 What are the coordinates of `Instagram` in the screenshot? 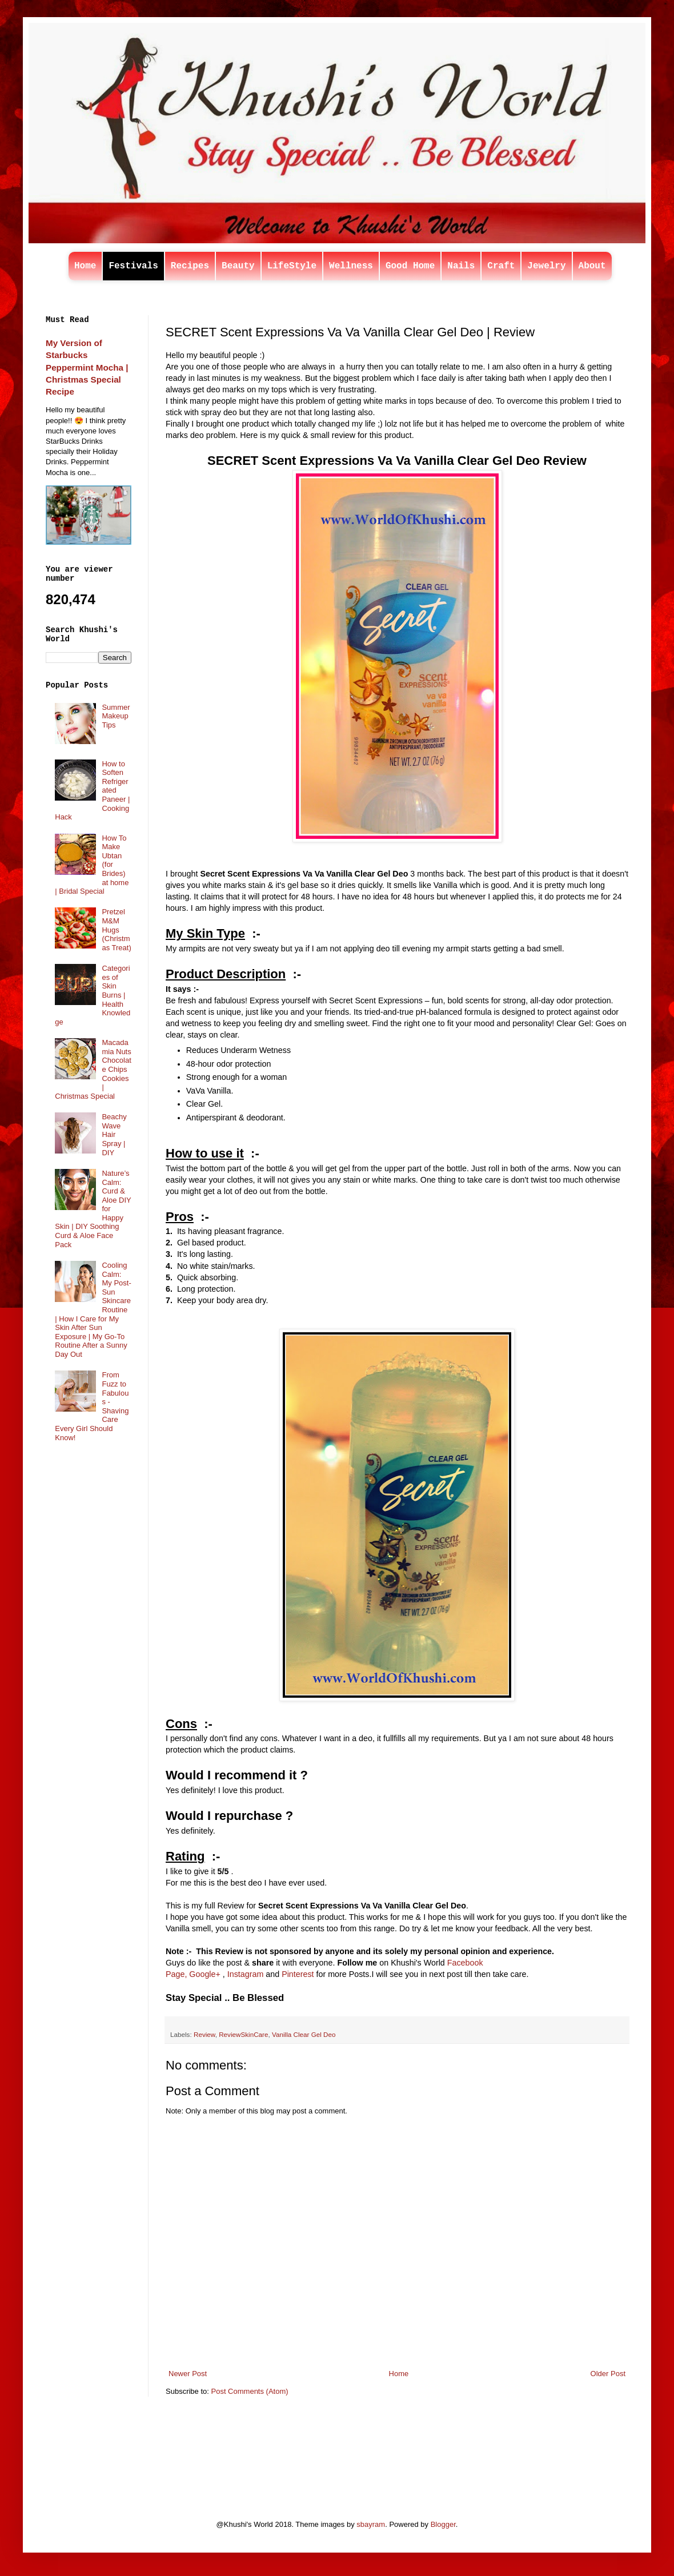 It's located at (245, 1974).